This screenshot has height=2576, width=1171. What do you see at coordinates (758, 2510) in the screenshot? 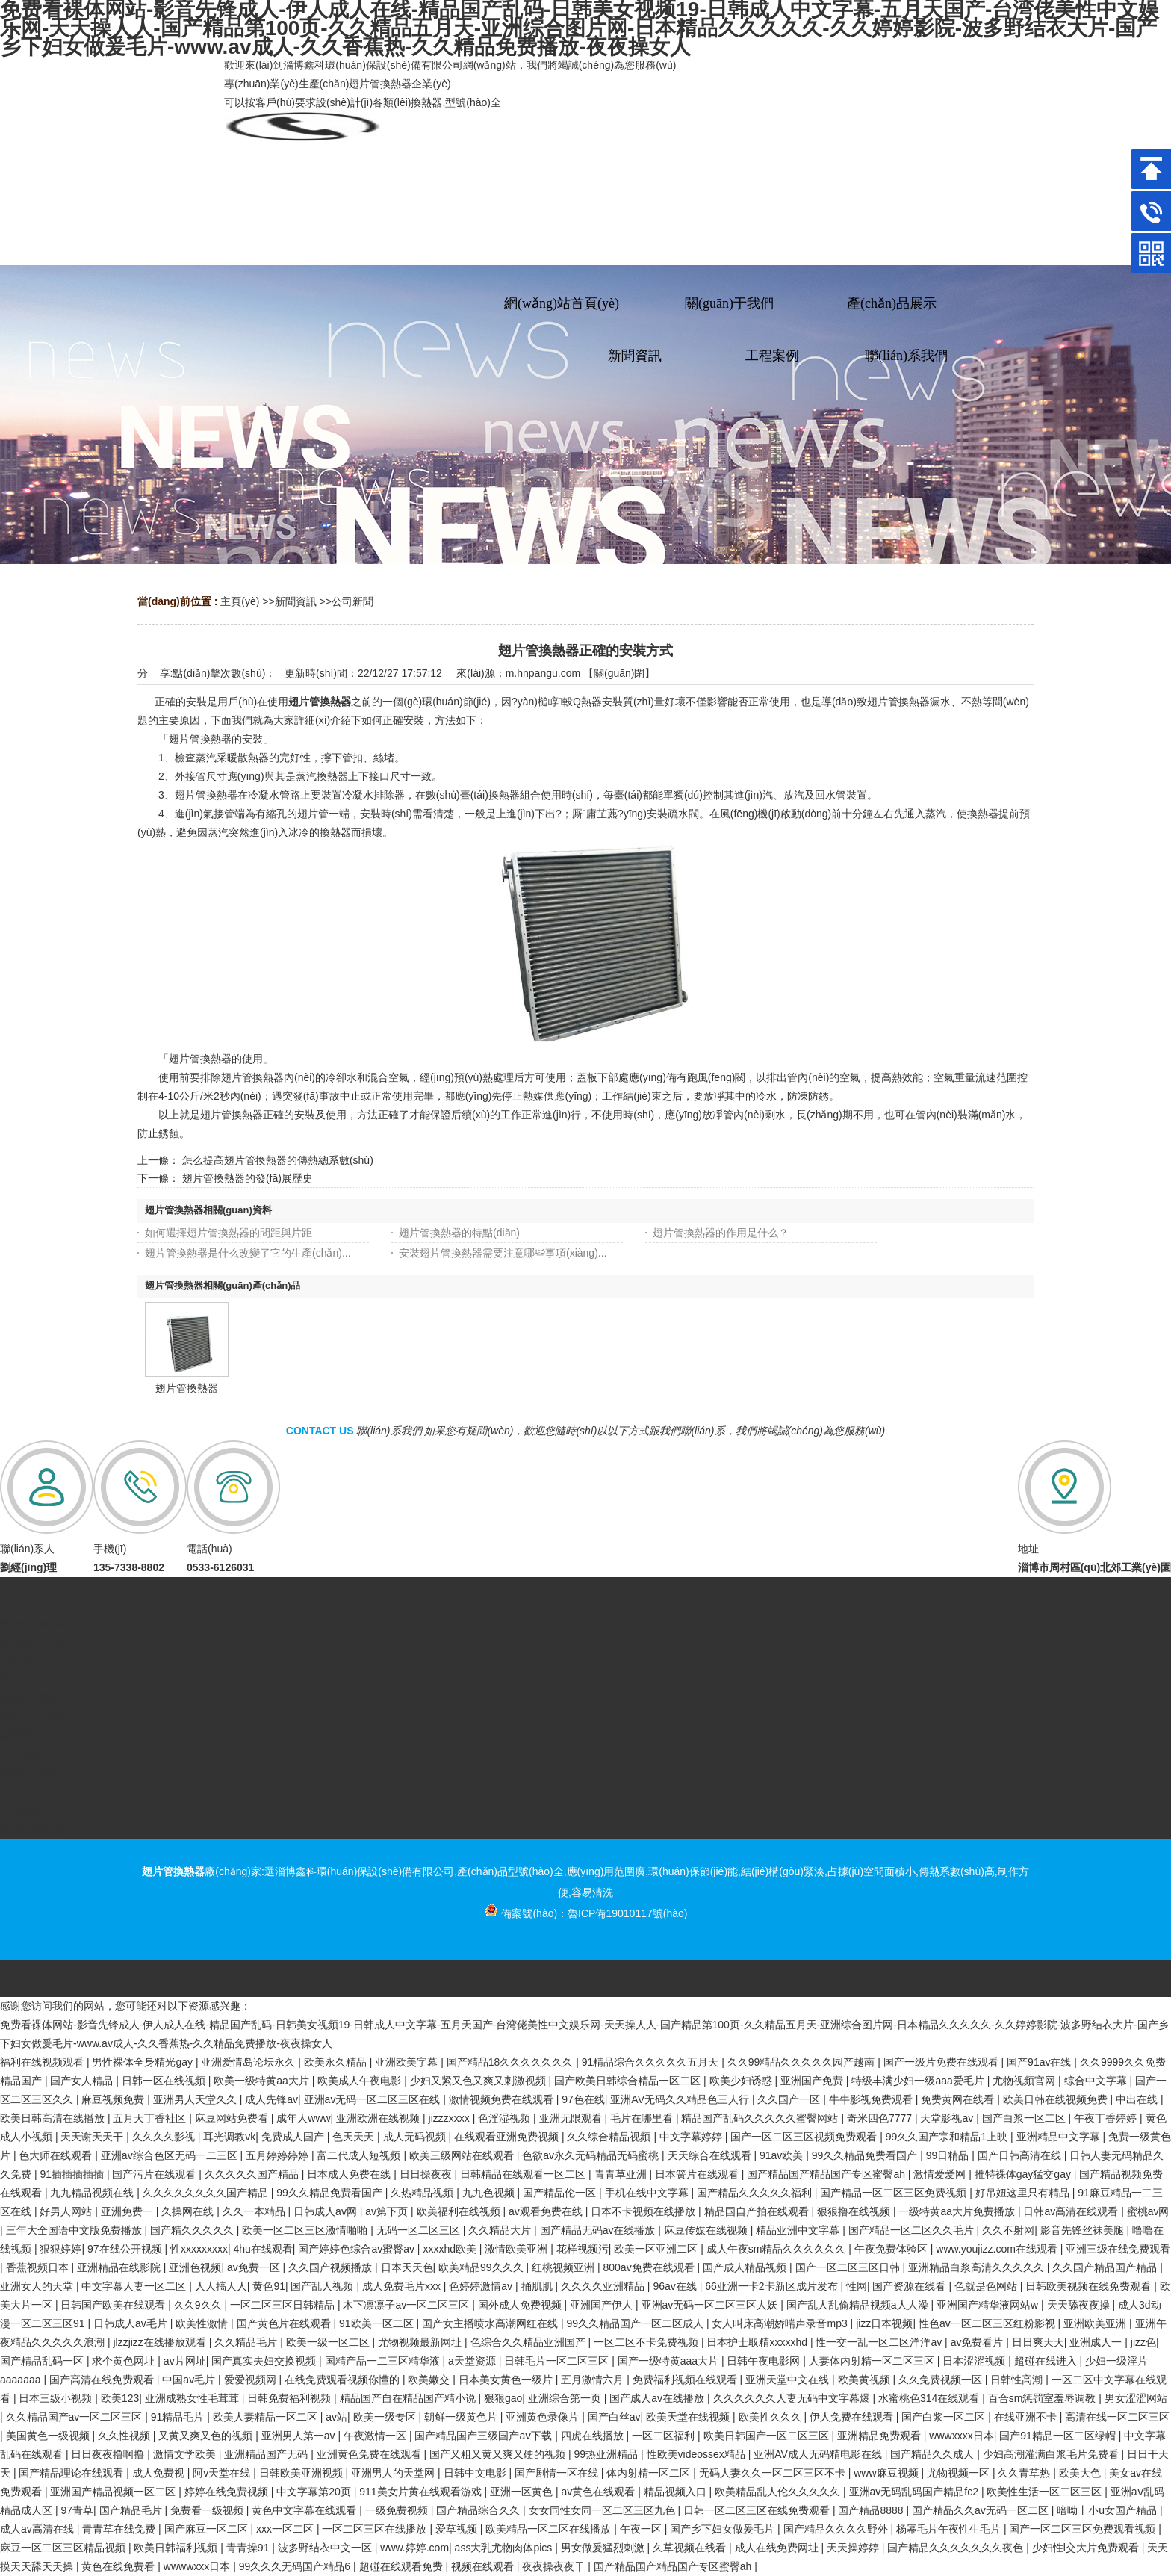
I see `日韩一区二区三区在线免费观看` at bounding box center [758, 2510].